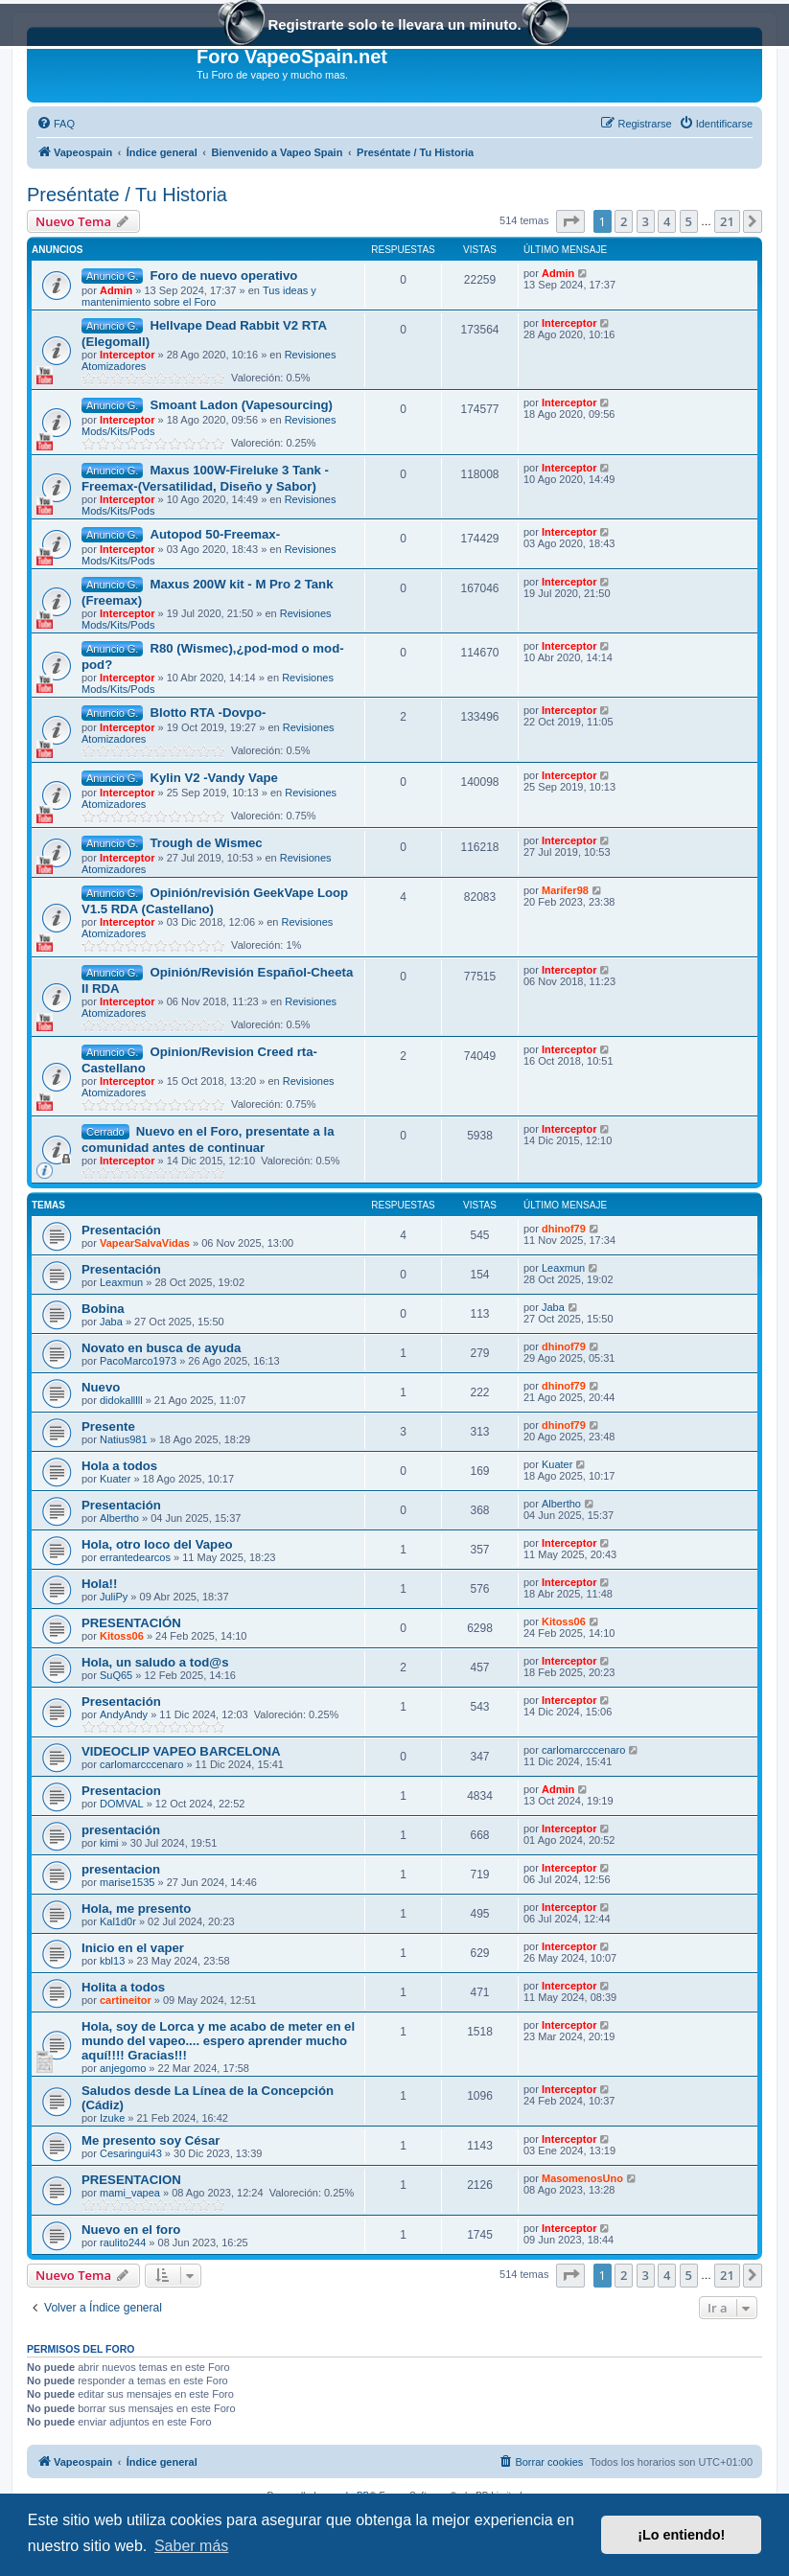 The width and height of the screenshot is (789, 2576). Describe the element at coordinates (681, 2534) in the screenshot. I see `¡Lo entiendo! [button]` at that location.